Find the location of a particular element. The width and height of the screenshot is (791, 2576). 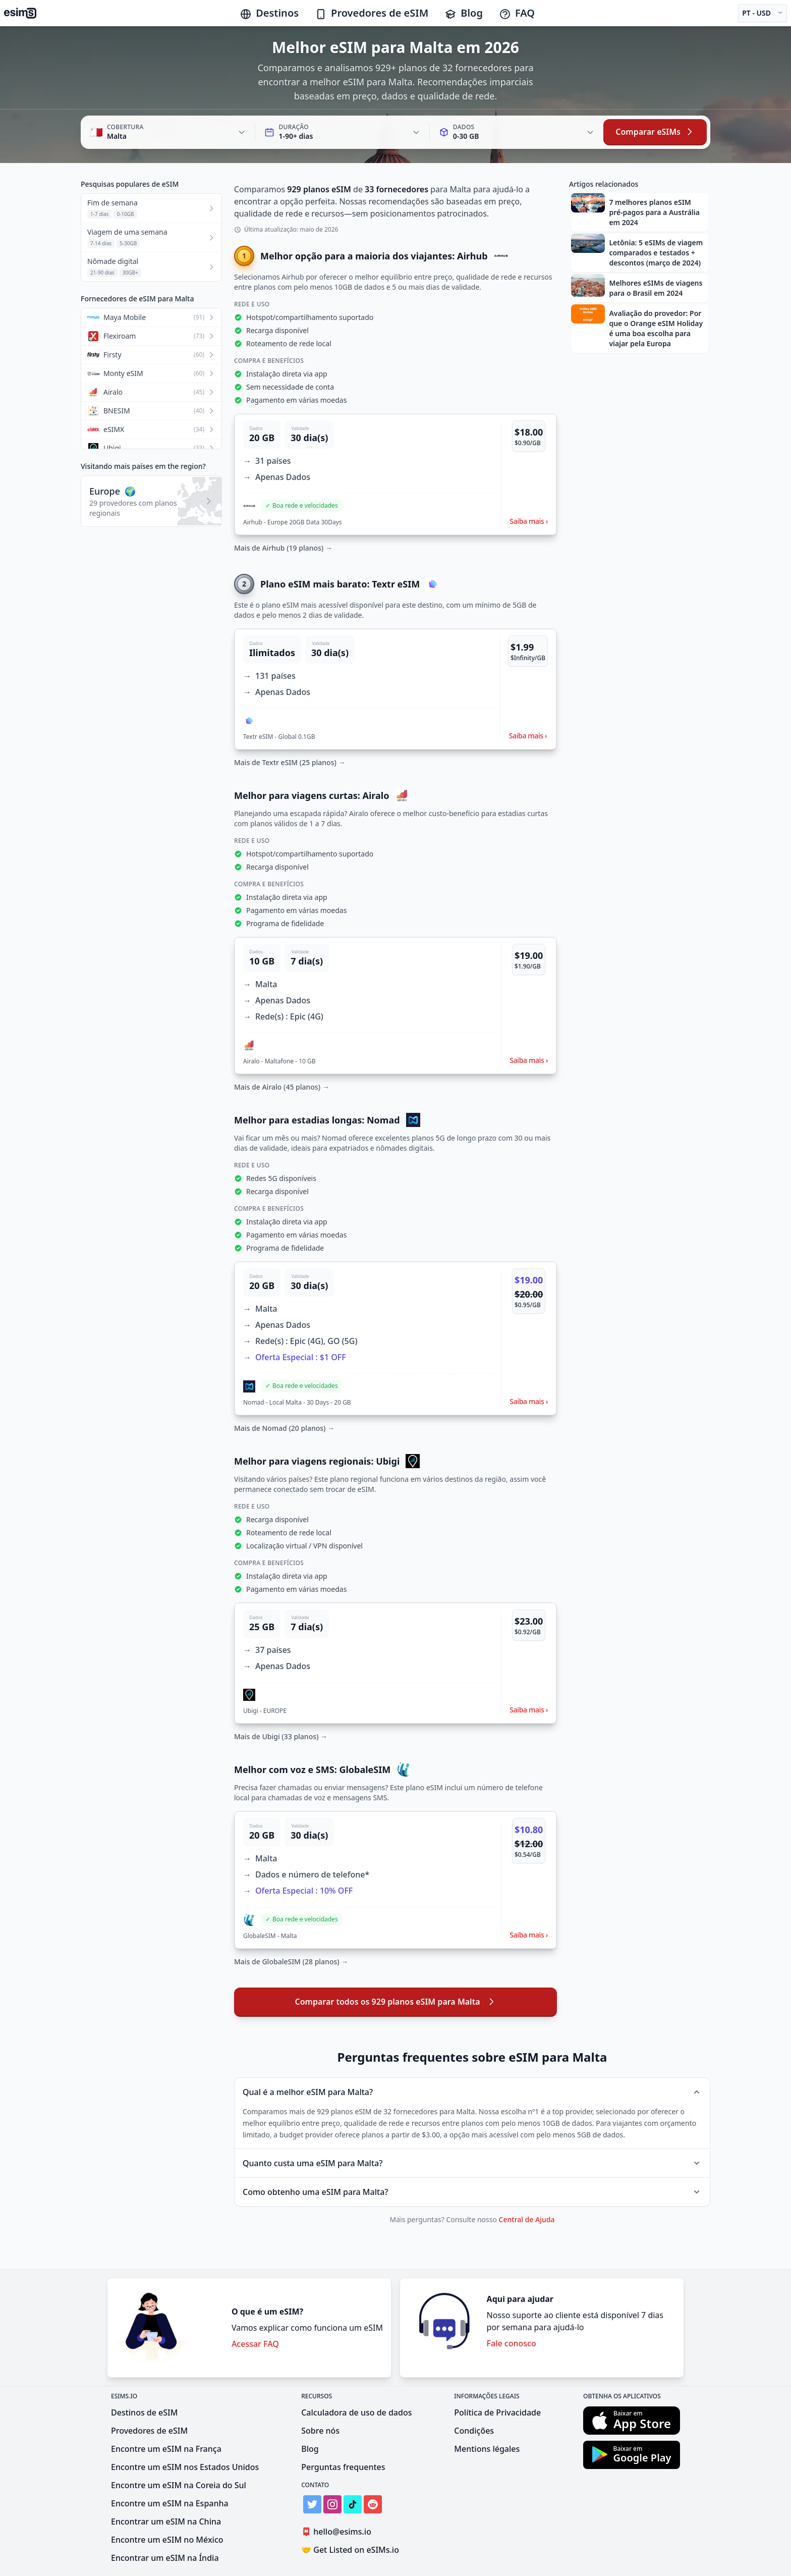

Destinos is located at coordinates (269, 13).